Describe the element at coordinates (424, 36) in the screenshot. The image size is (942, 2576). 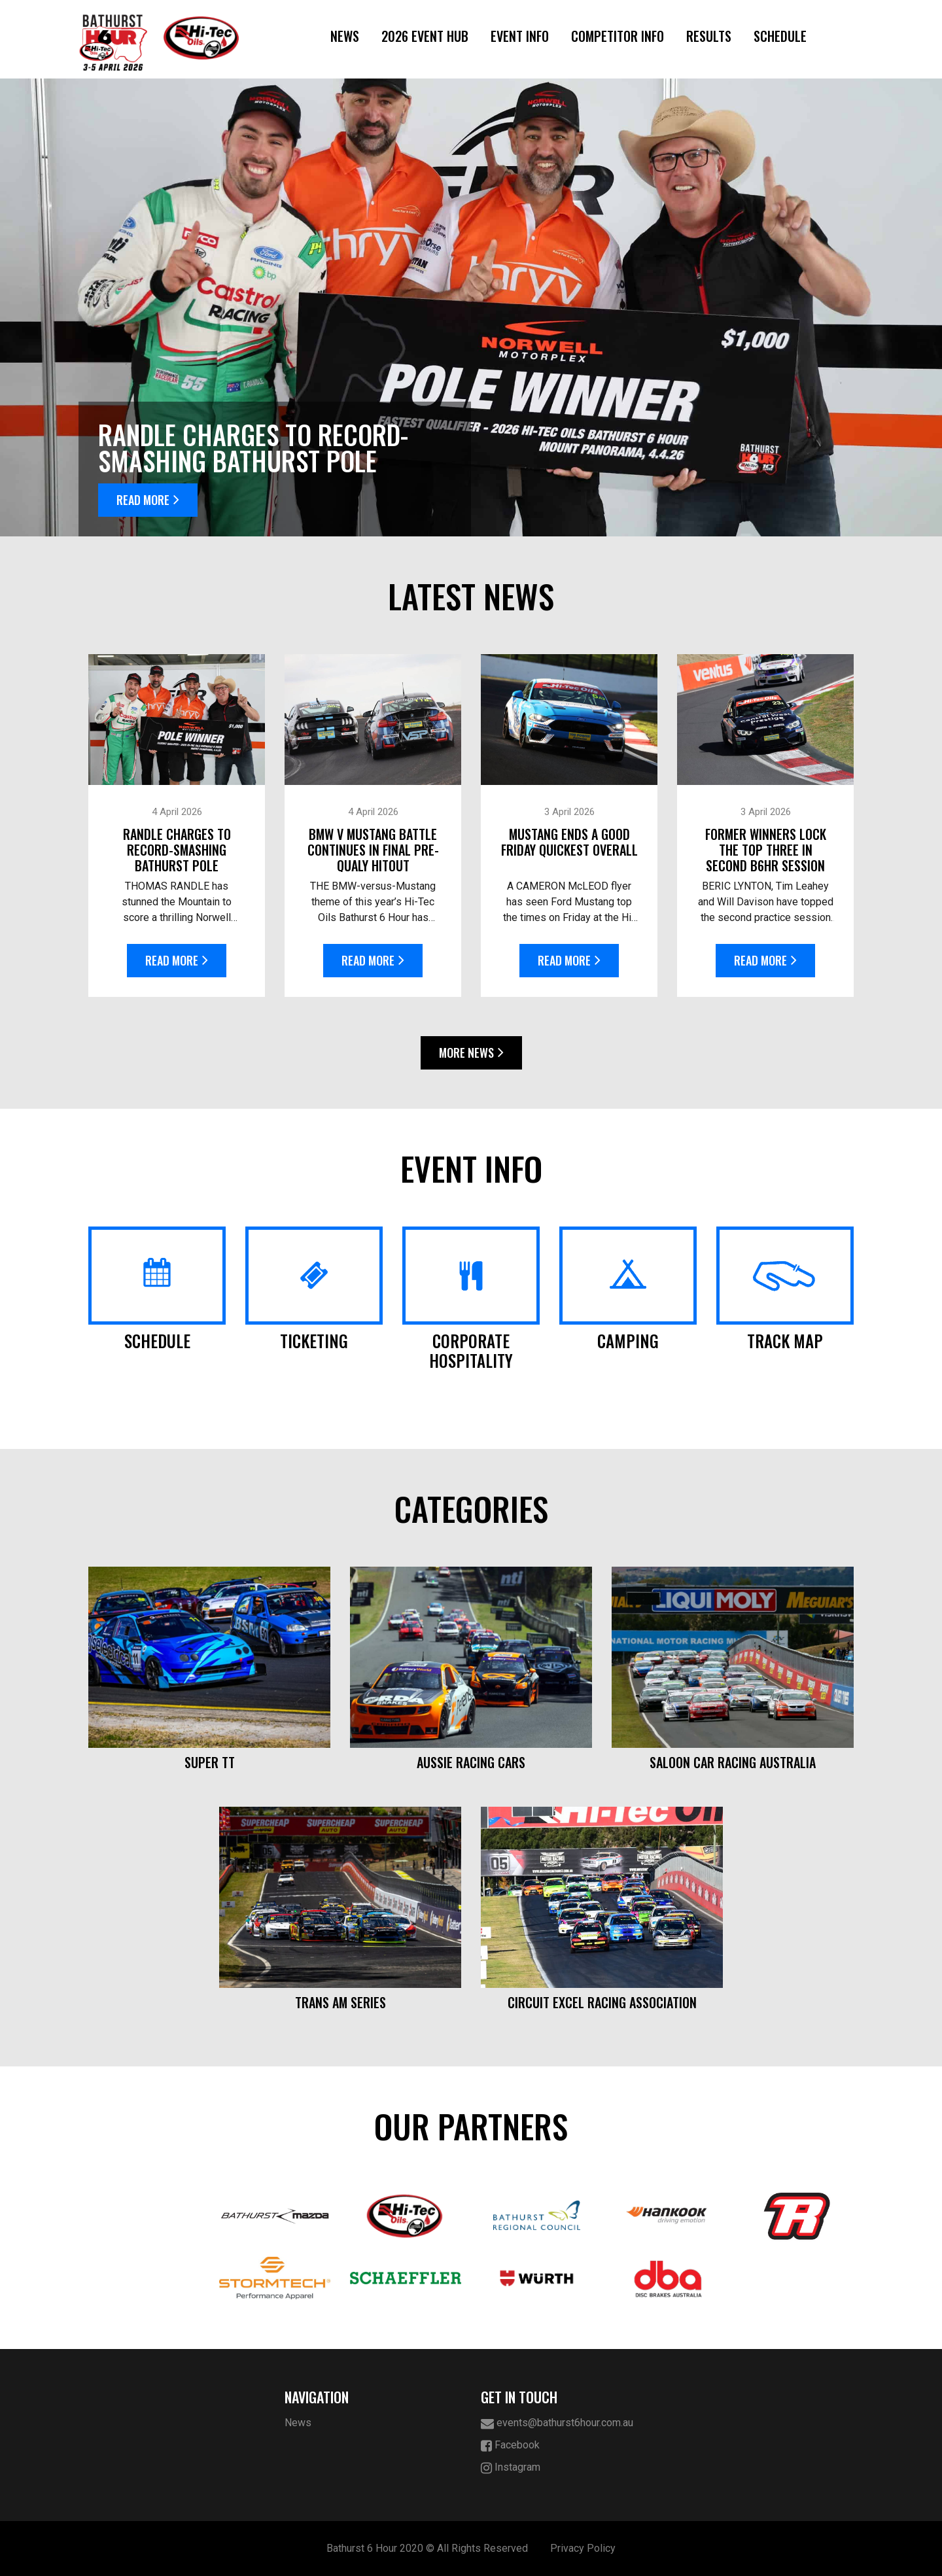
I see `2026 Event Hub` at that location.